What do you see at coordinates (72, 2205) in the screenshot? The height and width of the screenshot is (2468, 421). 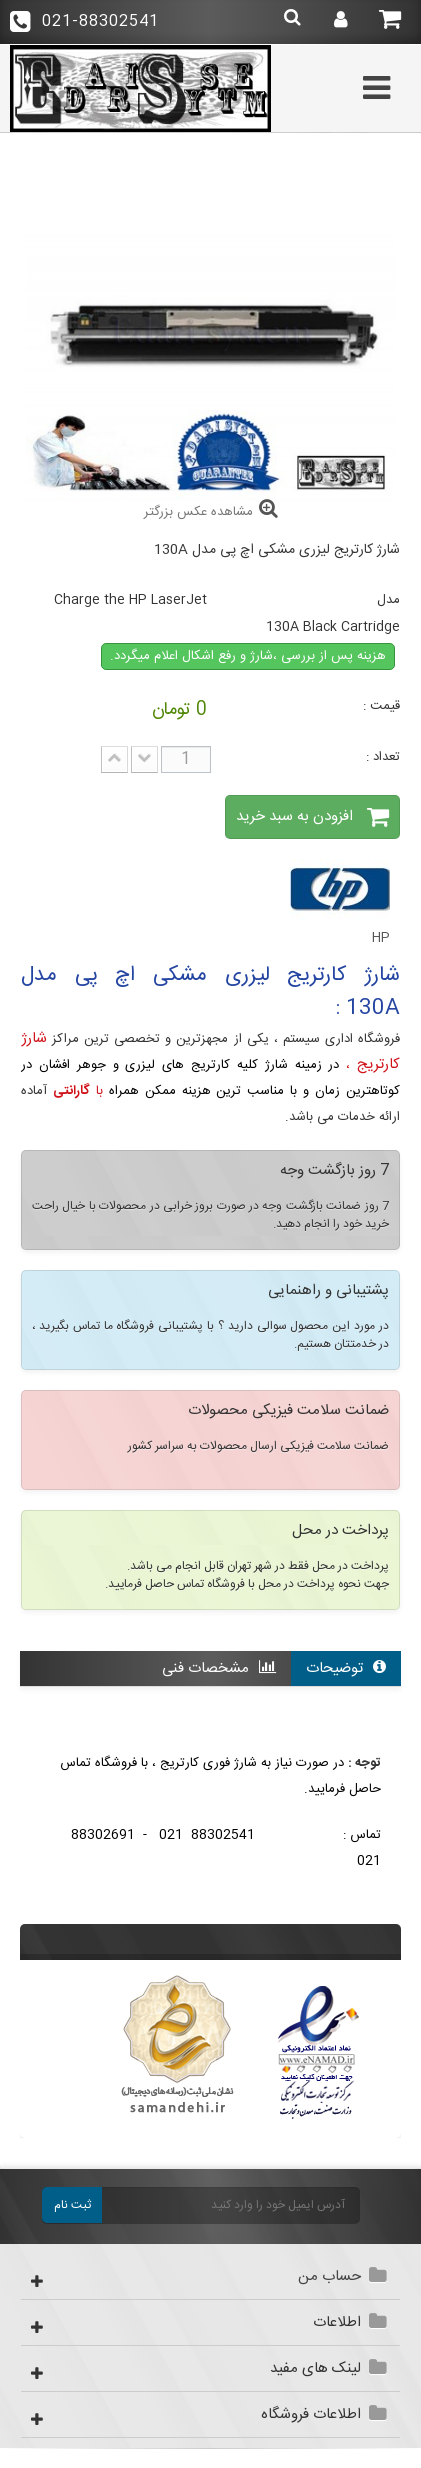 I see `ثبت نام` at bounding box center [72, 2205].